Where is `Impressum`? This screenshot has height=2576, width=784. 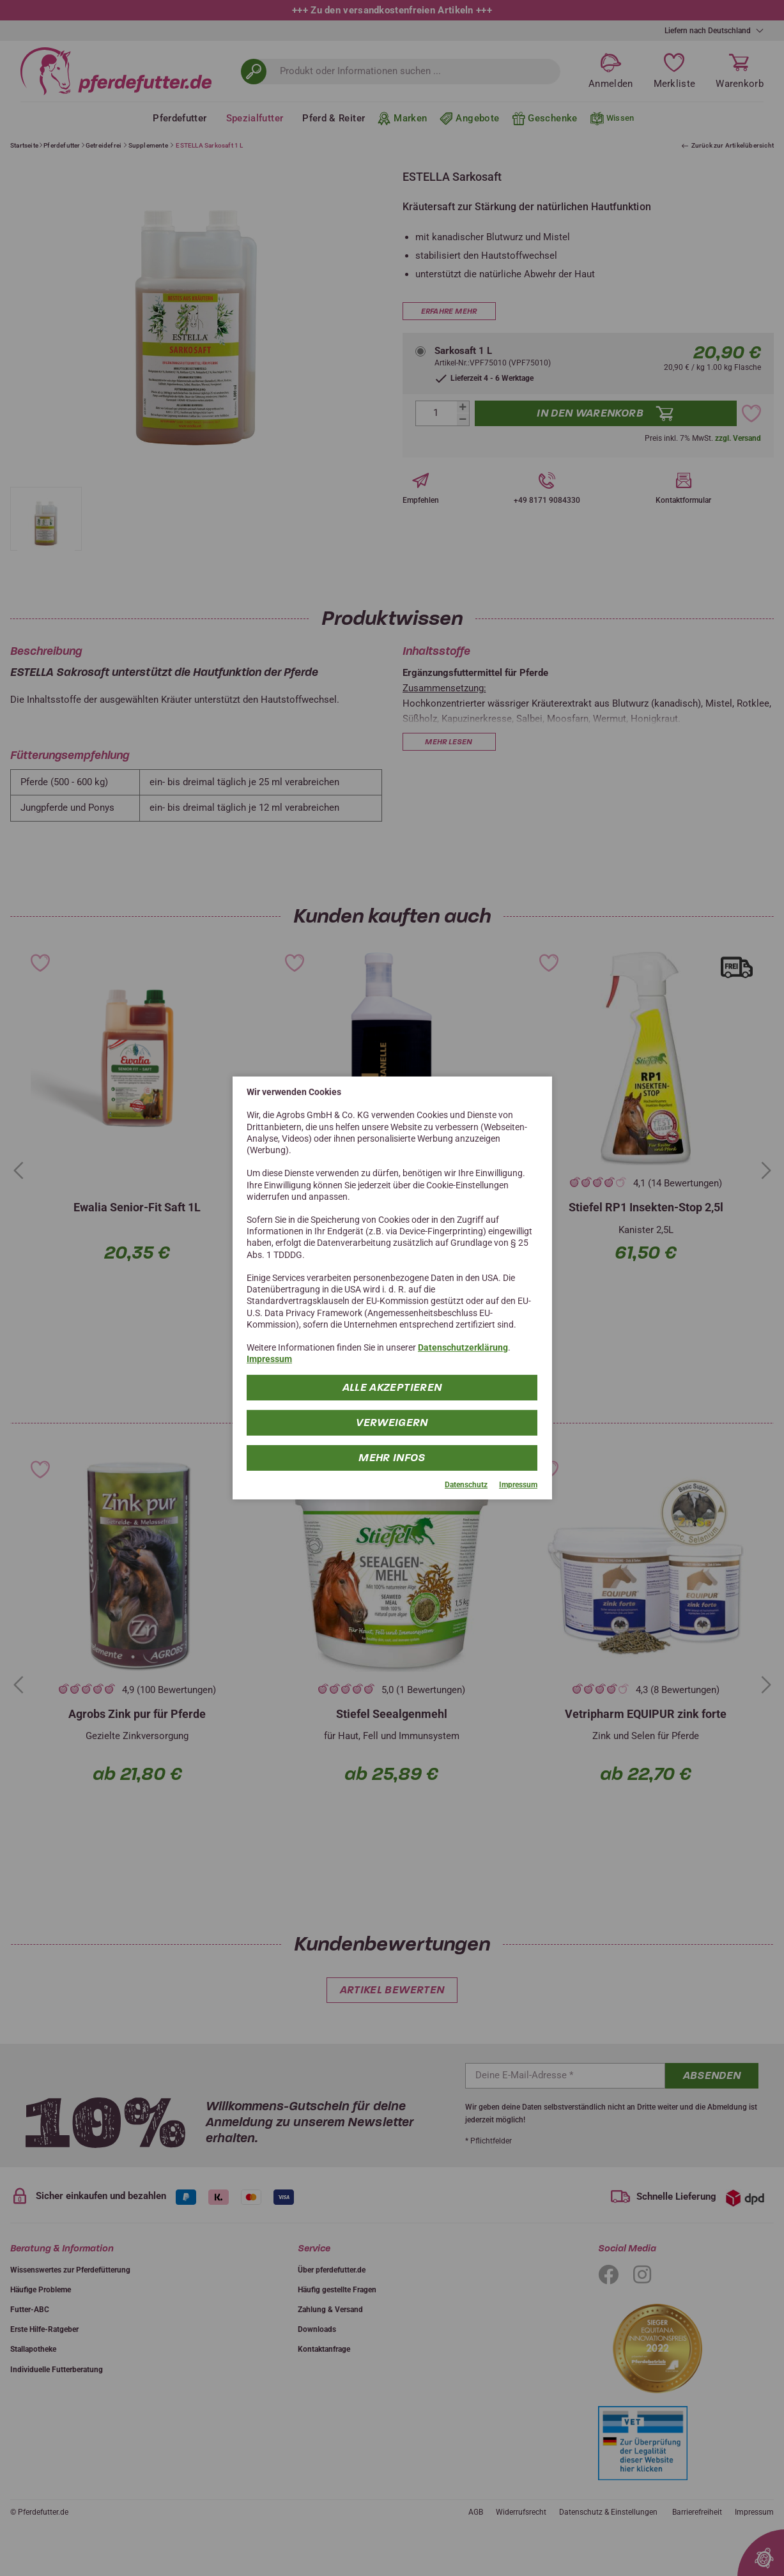
Impressum is located at coordinates (269, 1359).